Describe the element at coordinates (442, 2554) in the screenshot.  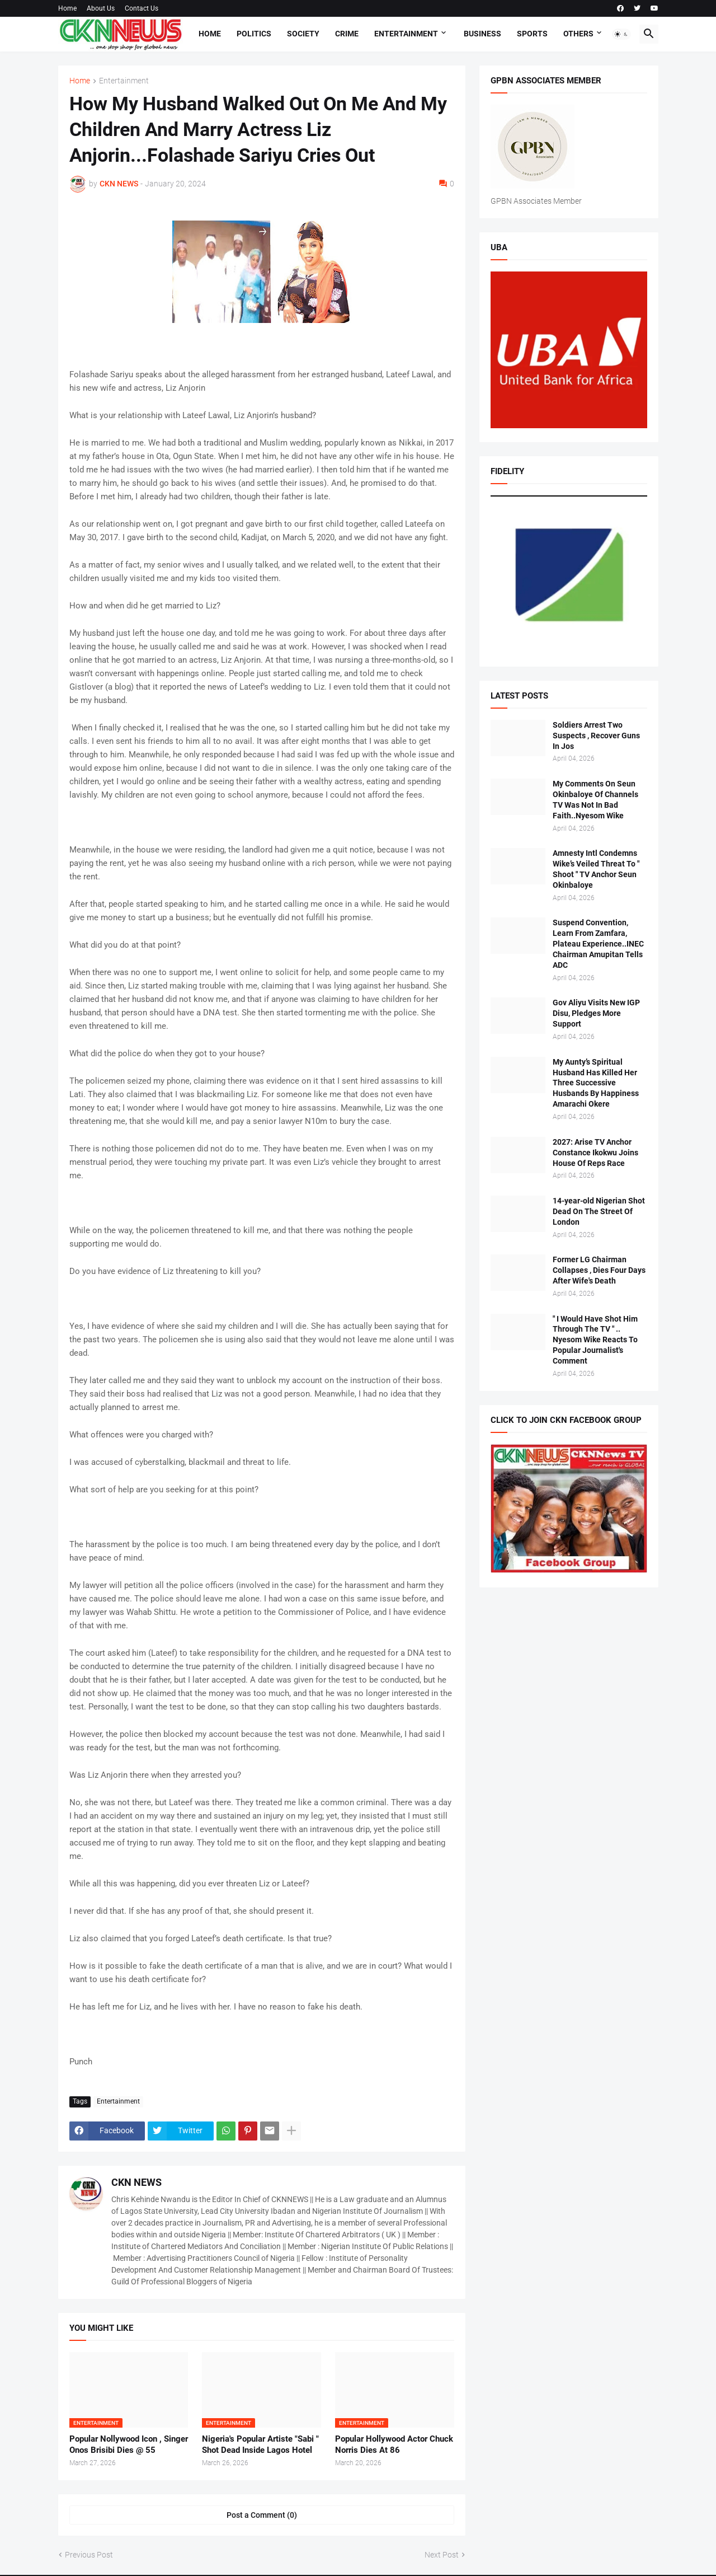
I see `Next Post` at that location.